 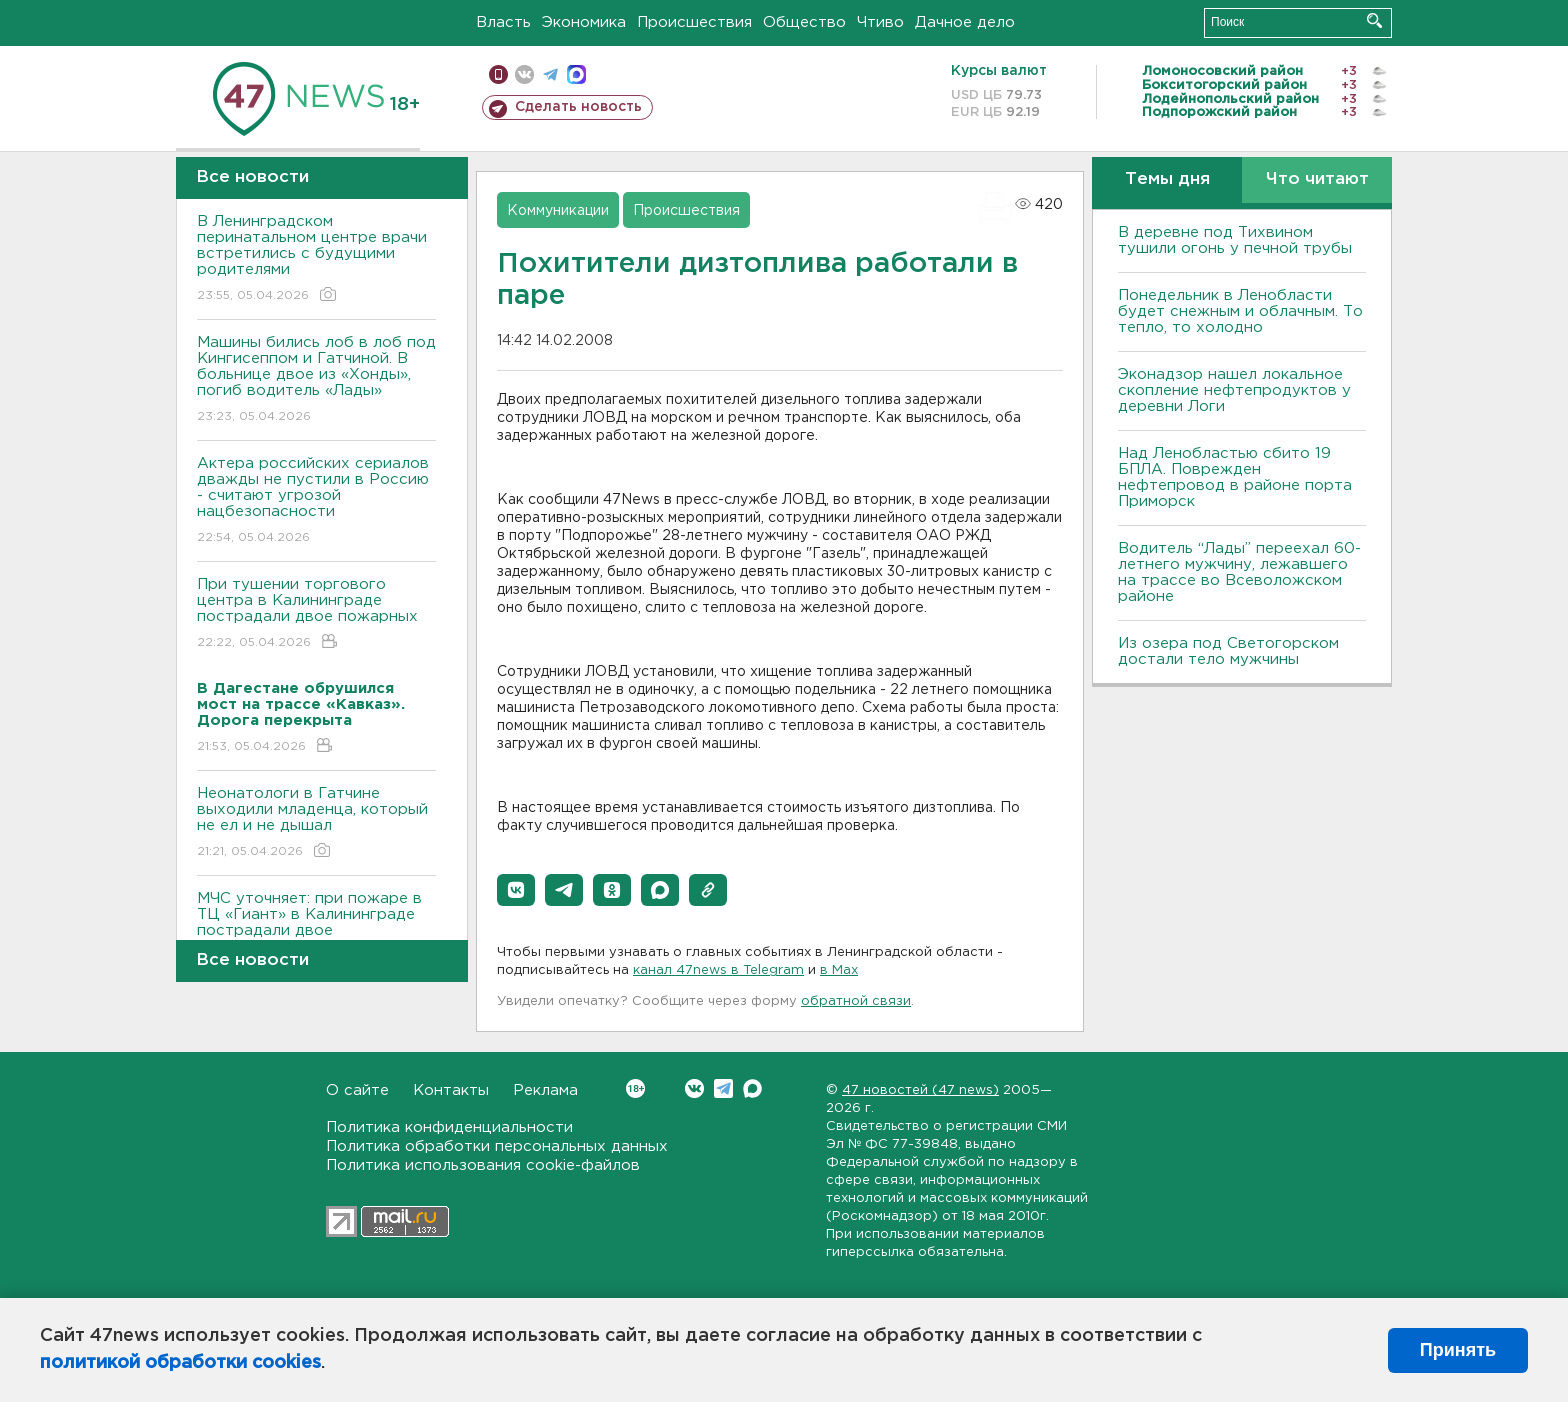 What do you see at coordinates (839, 970) in the screenshot?
I see `в Maх` at bounding box center [839, 970].